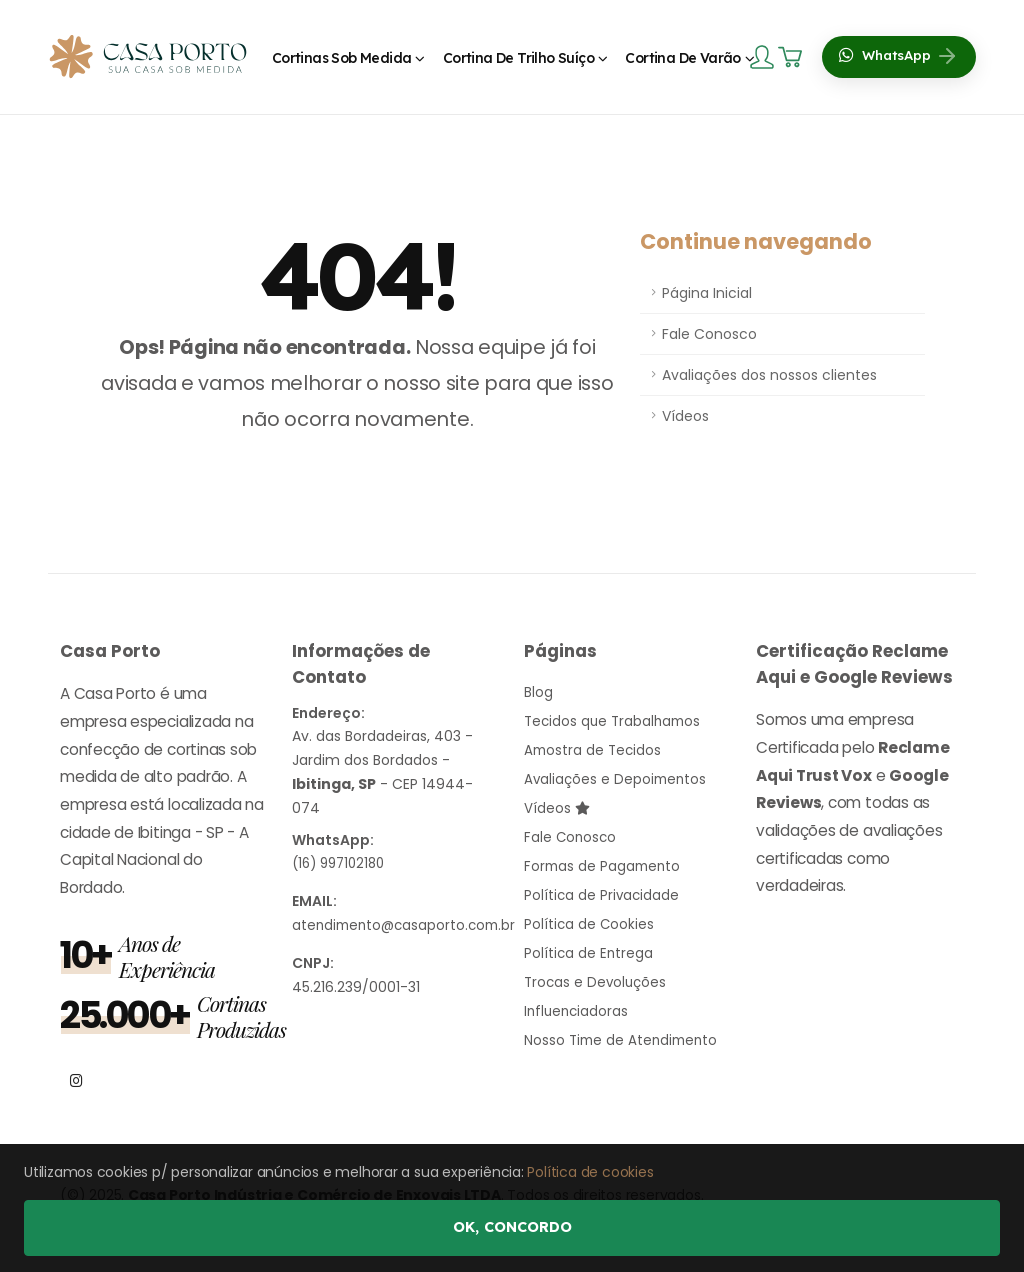 This screenshot has width=1024, height=1272. I want to click on atendimento@casaporto.com.br, so click(408, 924).